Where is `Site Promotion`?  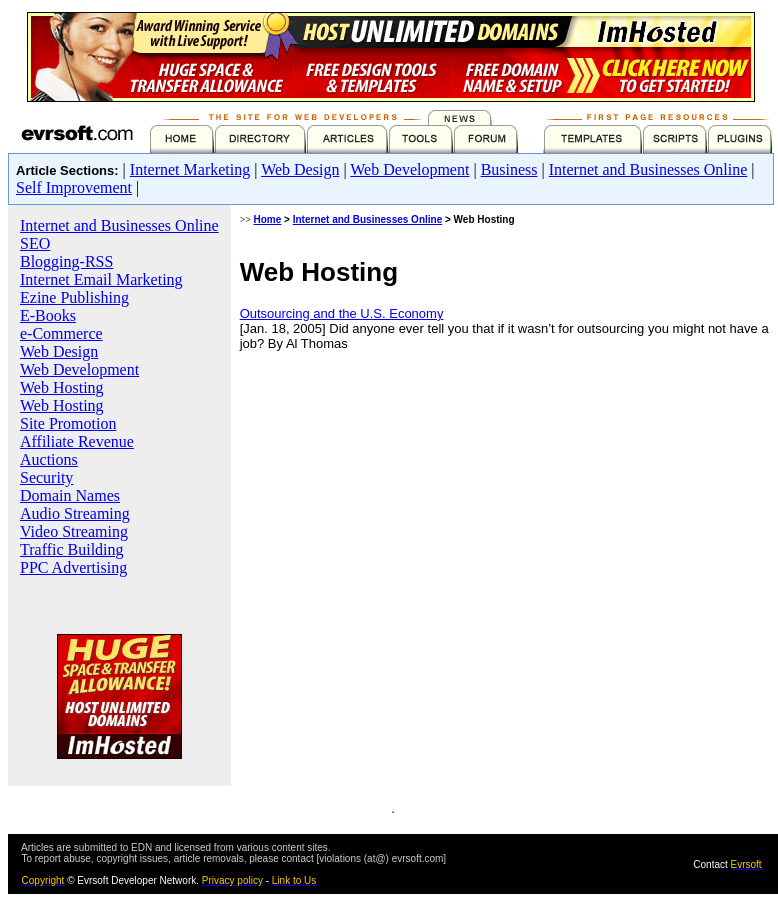
Site Promotion is located at coordinates (68, 423).